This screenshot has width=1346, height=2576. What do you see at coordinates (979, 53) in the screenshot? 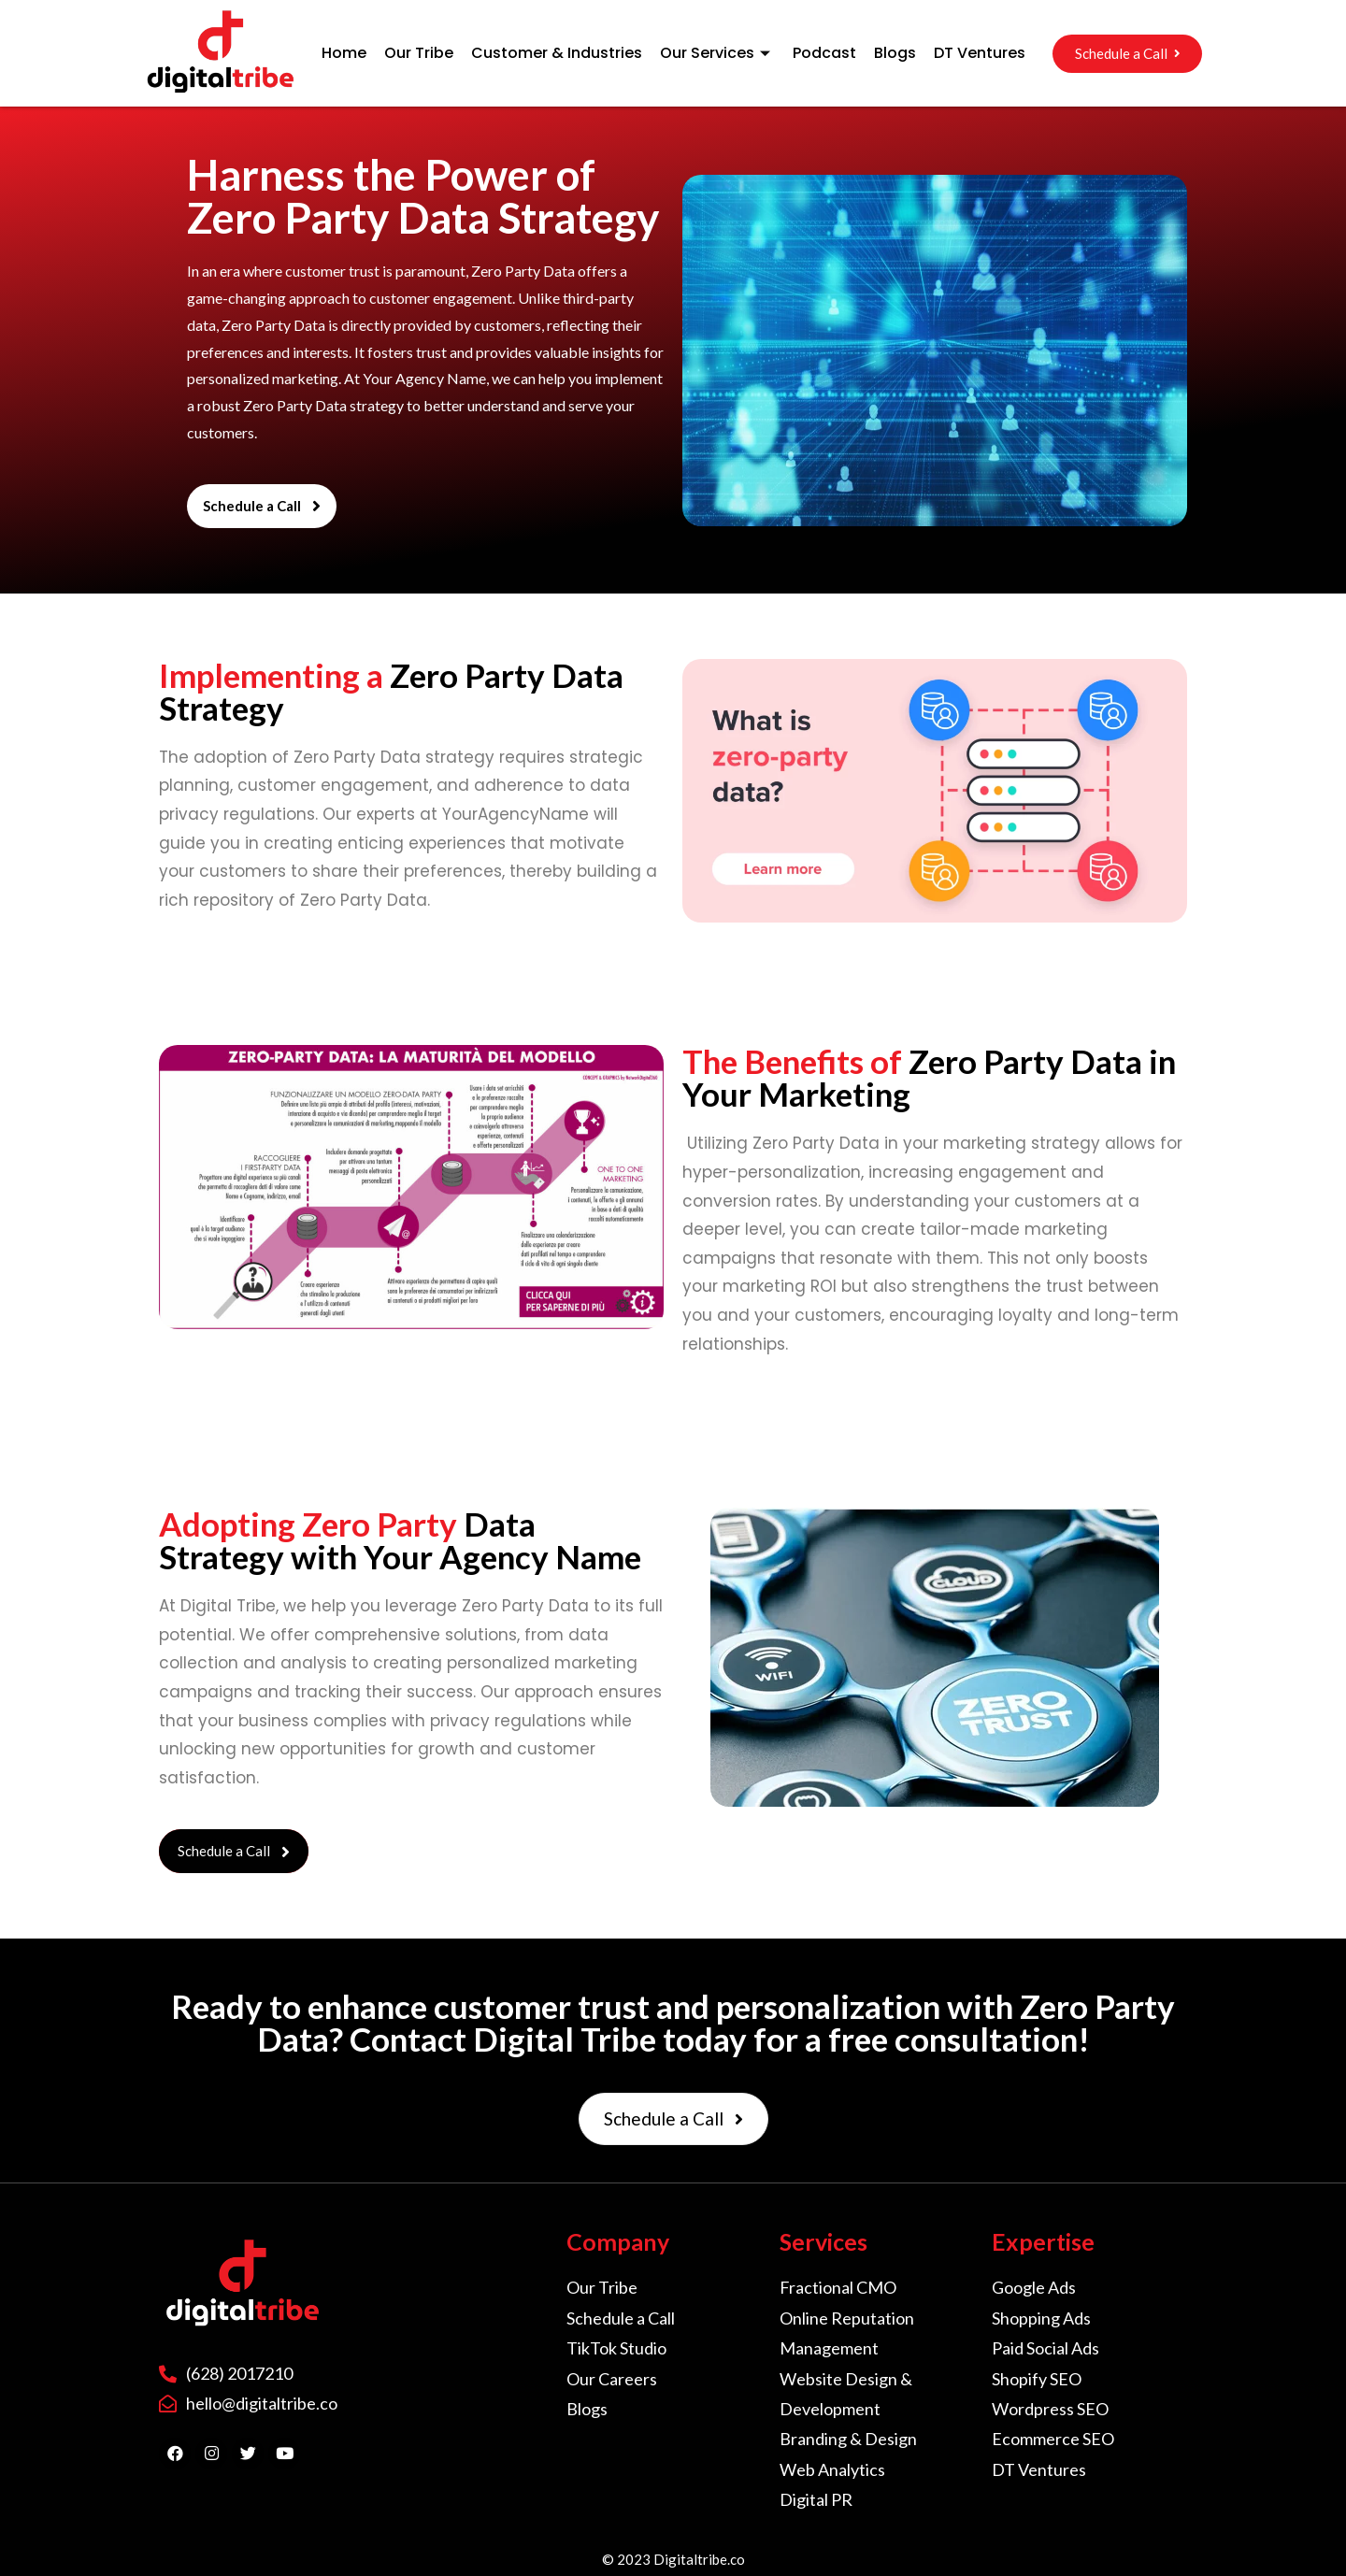
I see `DT Ventures` at bounding box center [979, 53].